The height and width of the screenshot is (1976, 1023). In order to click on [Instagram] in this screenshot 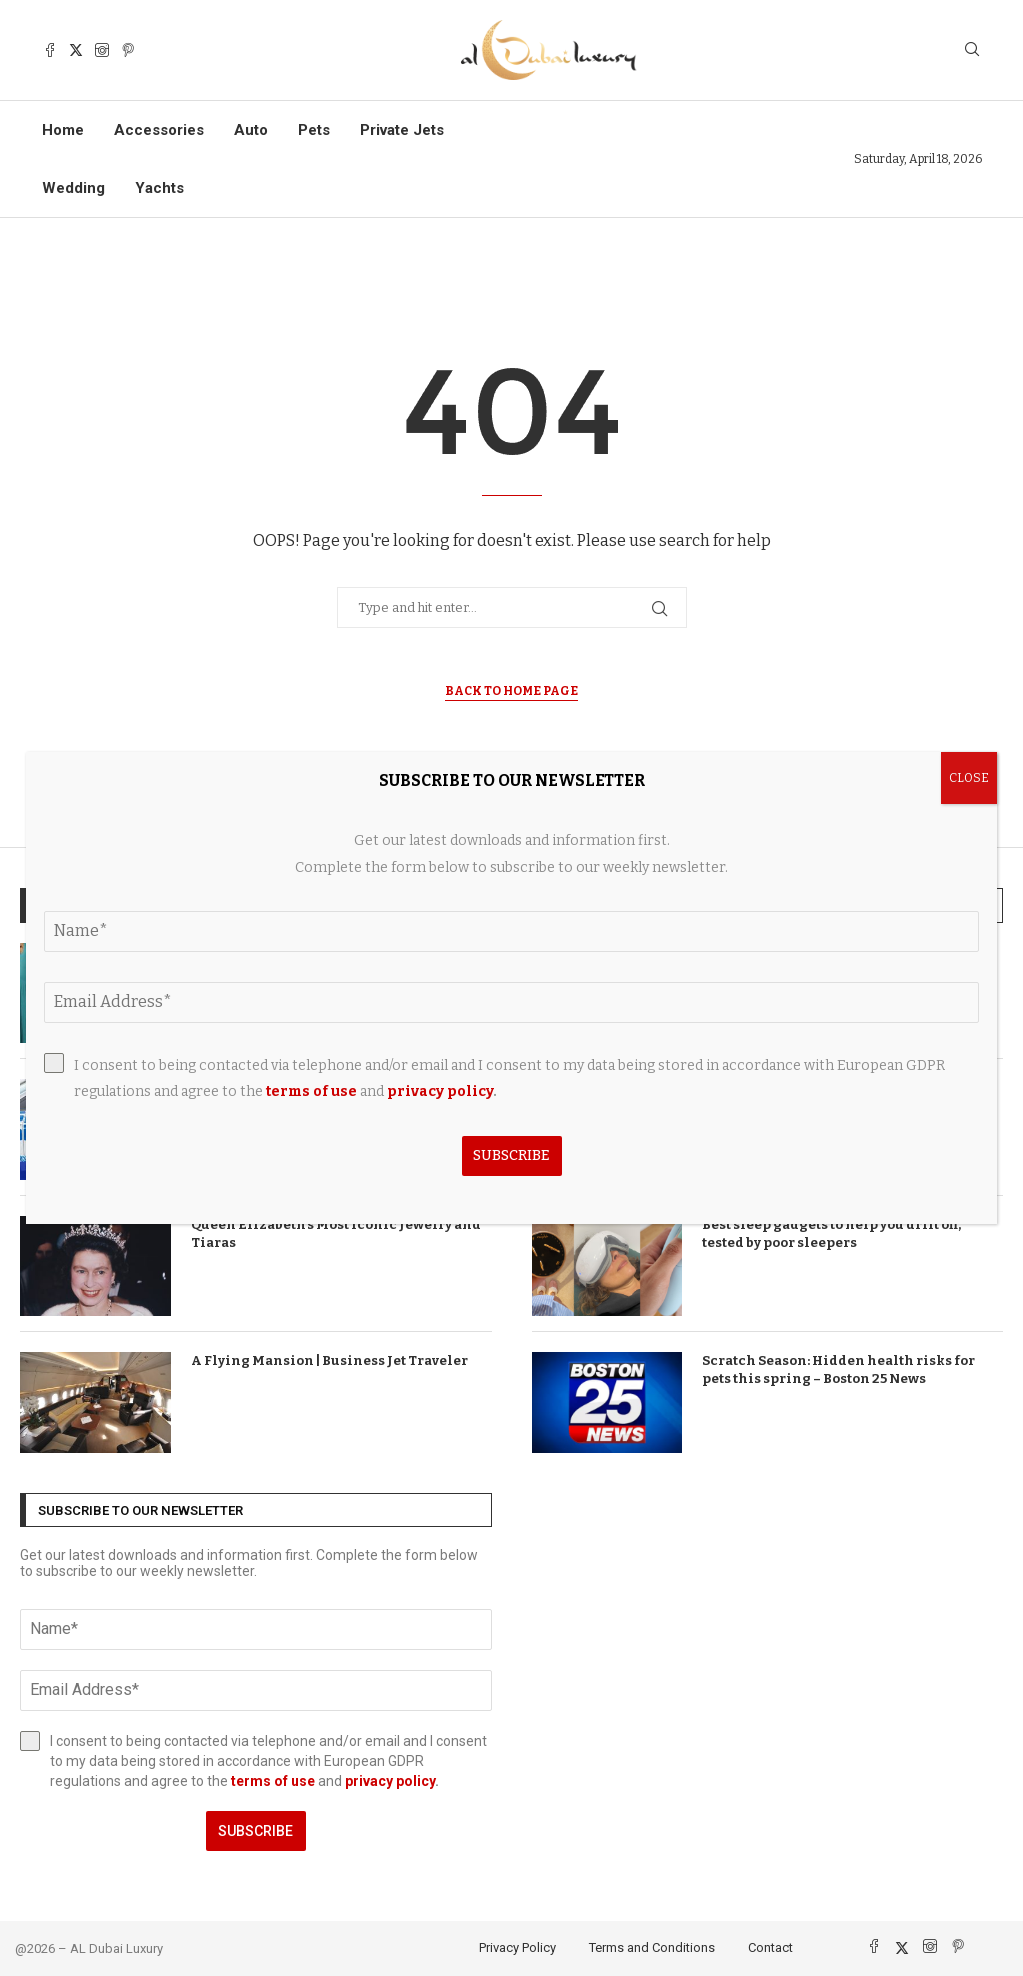, I will do `click(102, 50)`.